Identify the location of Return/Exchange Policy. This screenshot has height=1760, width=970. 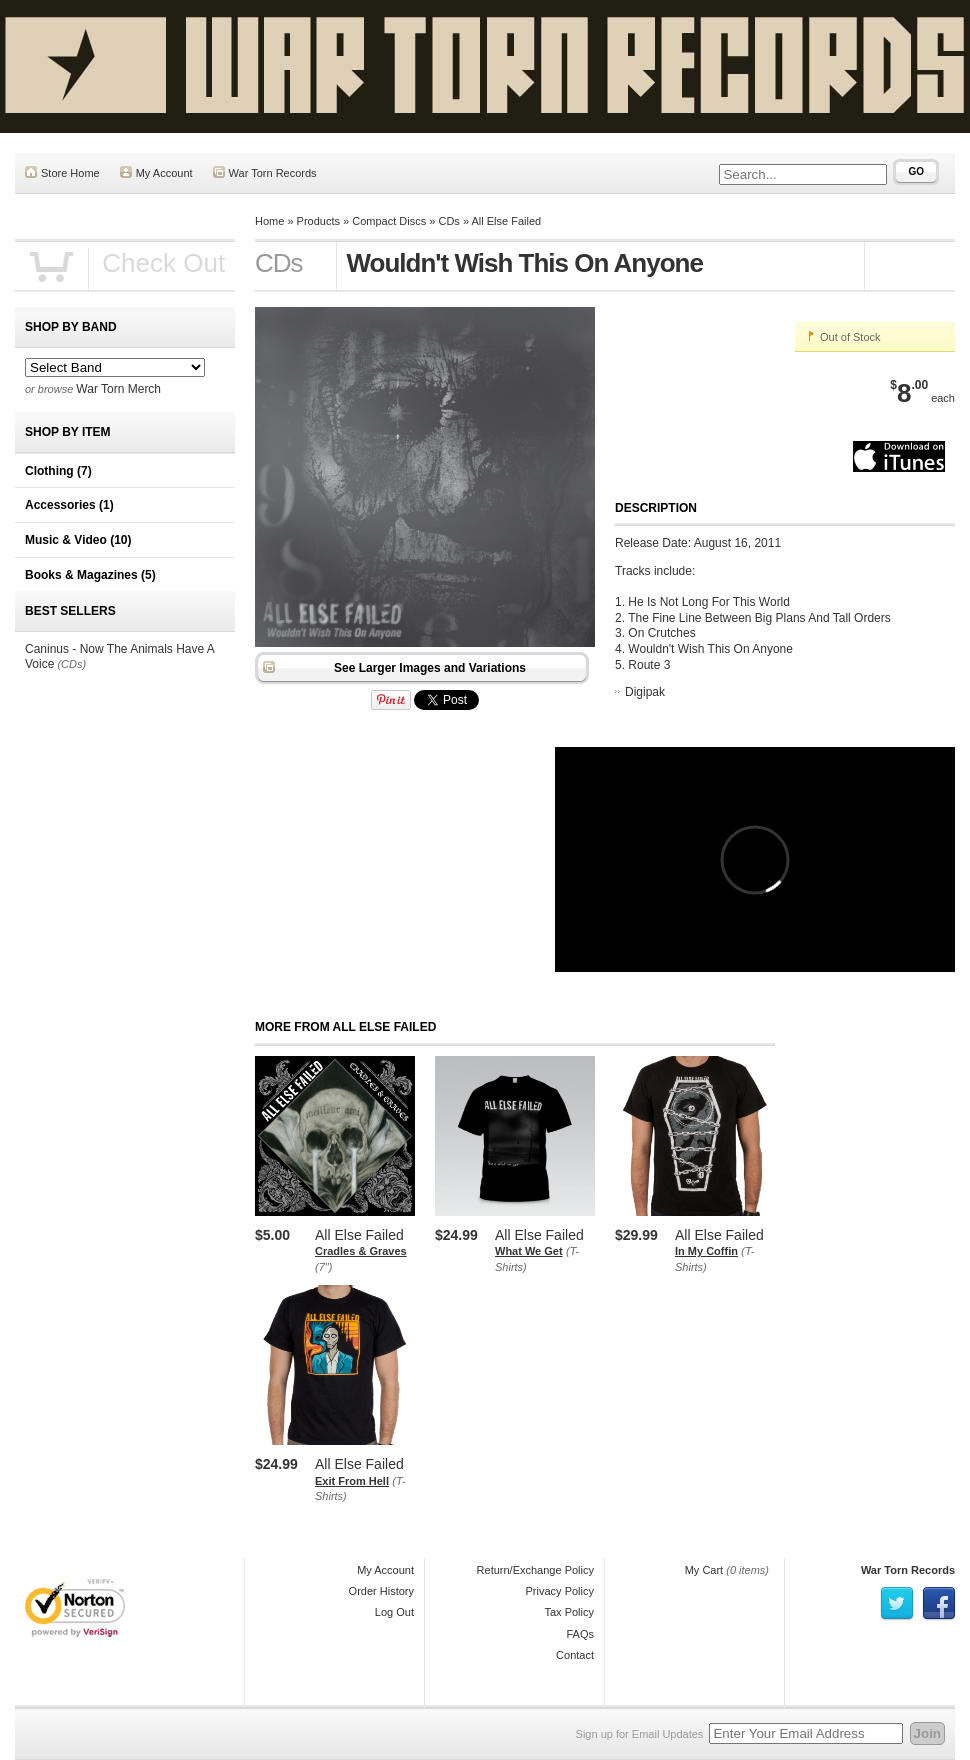
(535, 1570).